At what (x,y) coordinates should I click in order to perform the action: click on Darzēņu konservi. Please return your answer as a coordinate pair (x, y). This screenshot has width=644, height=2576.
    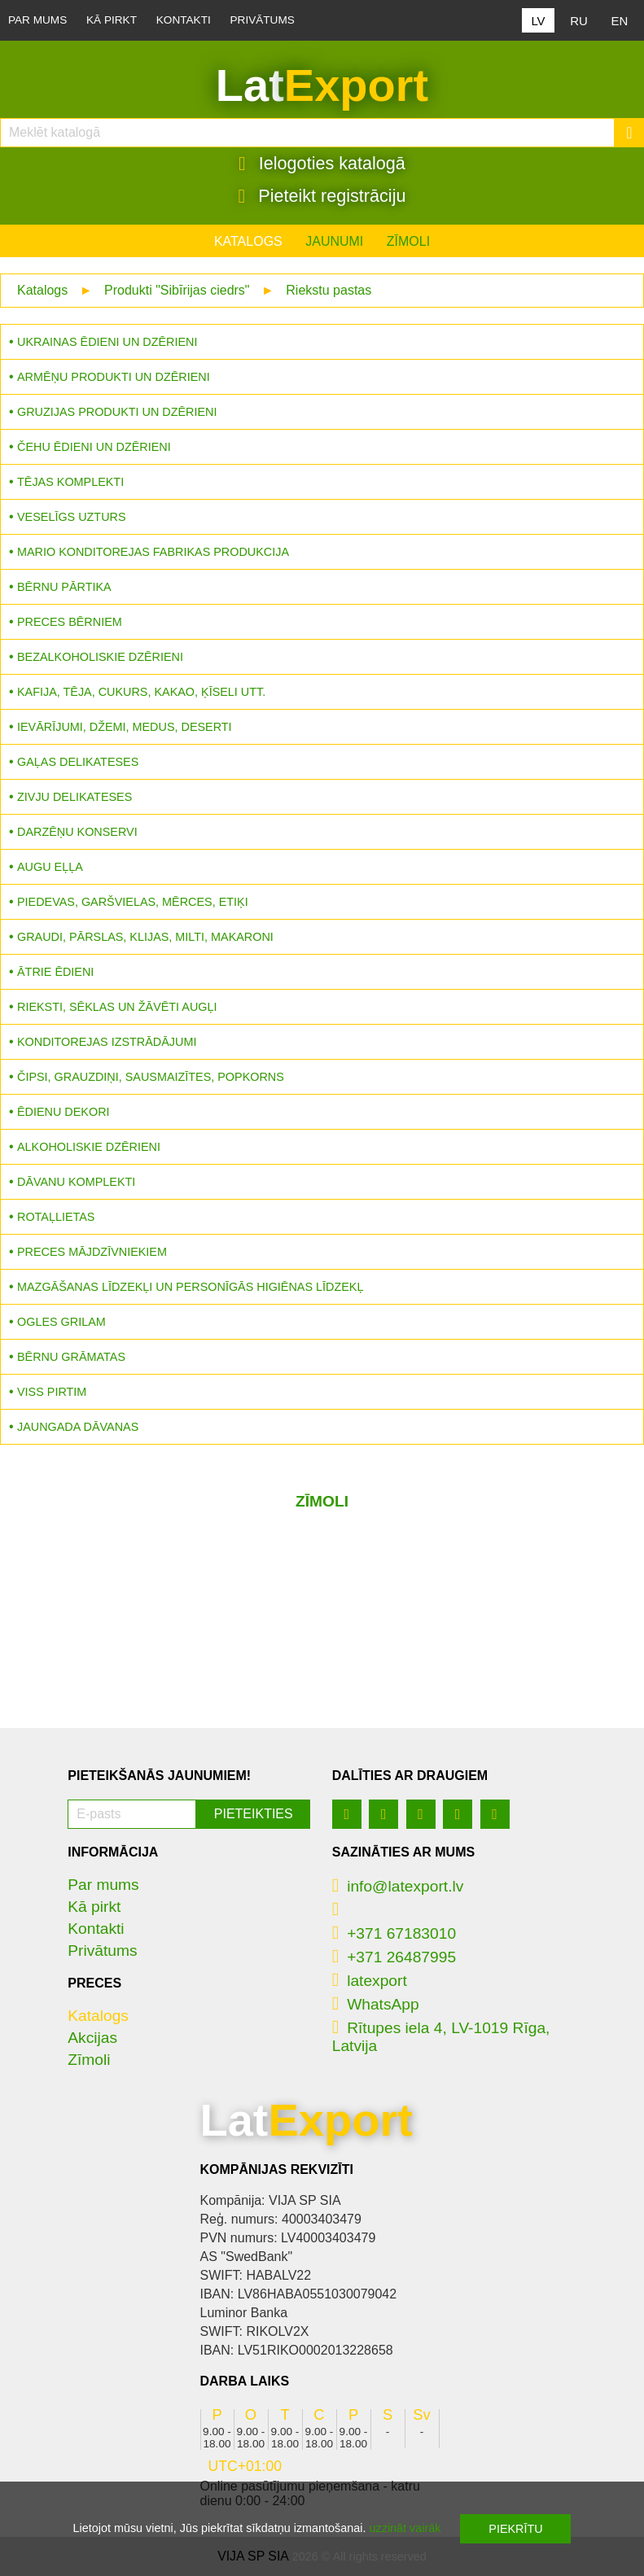
    Looking at the image, I should click on (77, 831).